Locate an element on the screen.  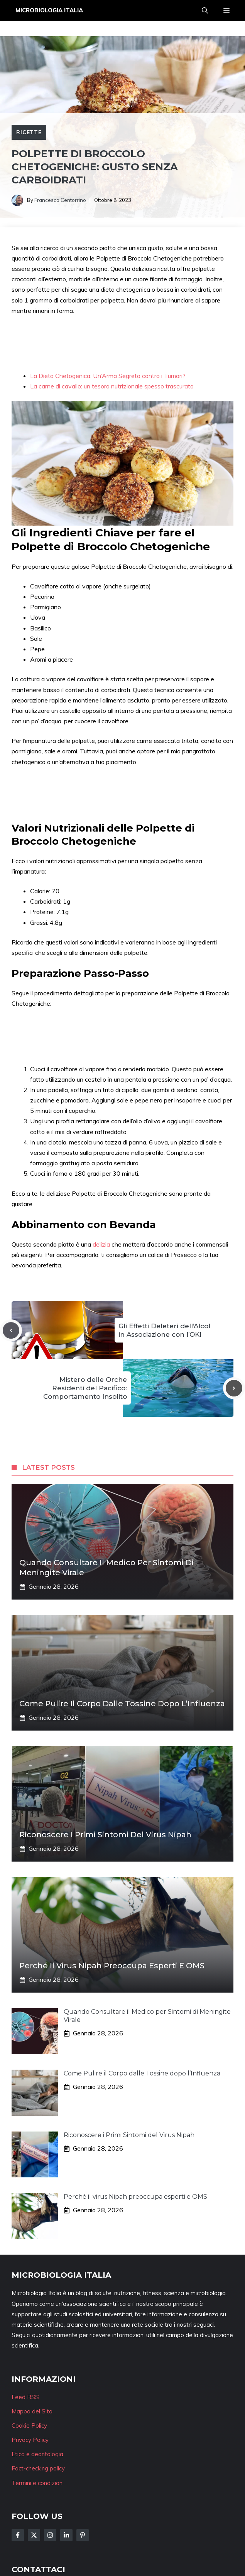
Mistero delle Orche Residenti del Pacifico: Comportamento Insolito is located at coordinates (85, 1388).